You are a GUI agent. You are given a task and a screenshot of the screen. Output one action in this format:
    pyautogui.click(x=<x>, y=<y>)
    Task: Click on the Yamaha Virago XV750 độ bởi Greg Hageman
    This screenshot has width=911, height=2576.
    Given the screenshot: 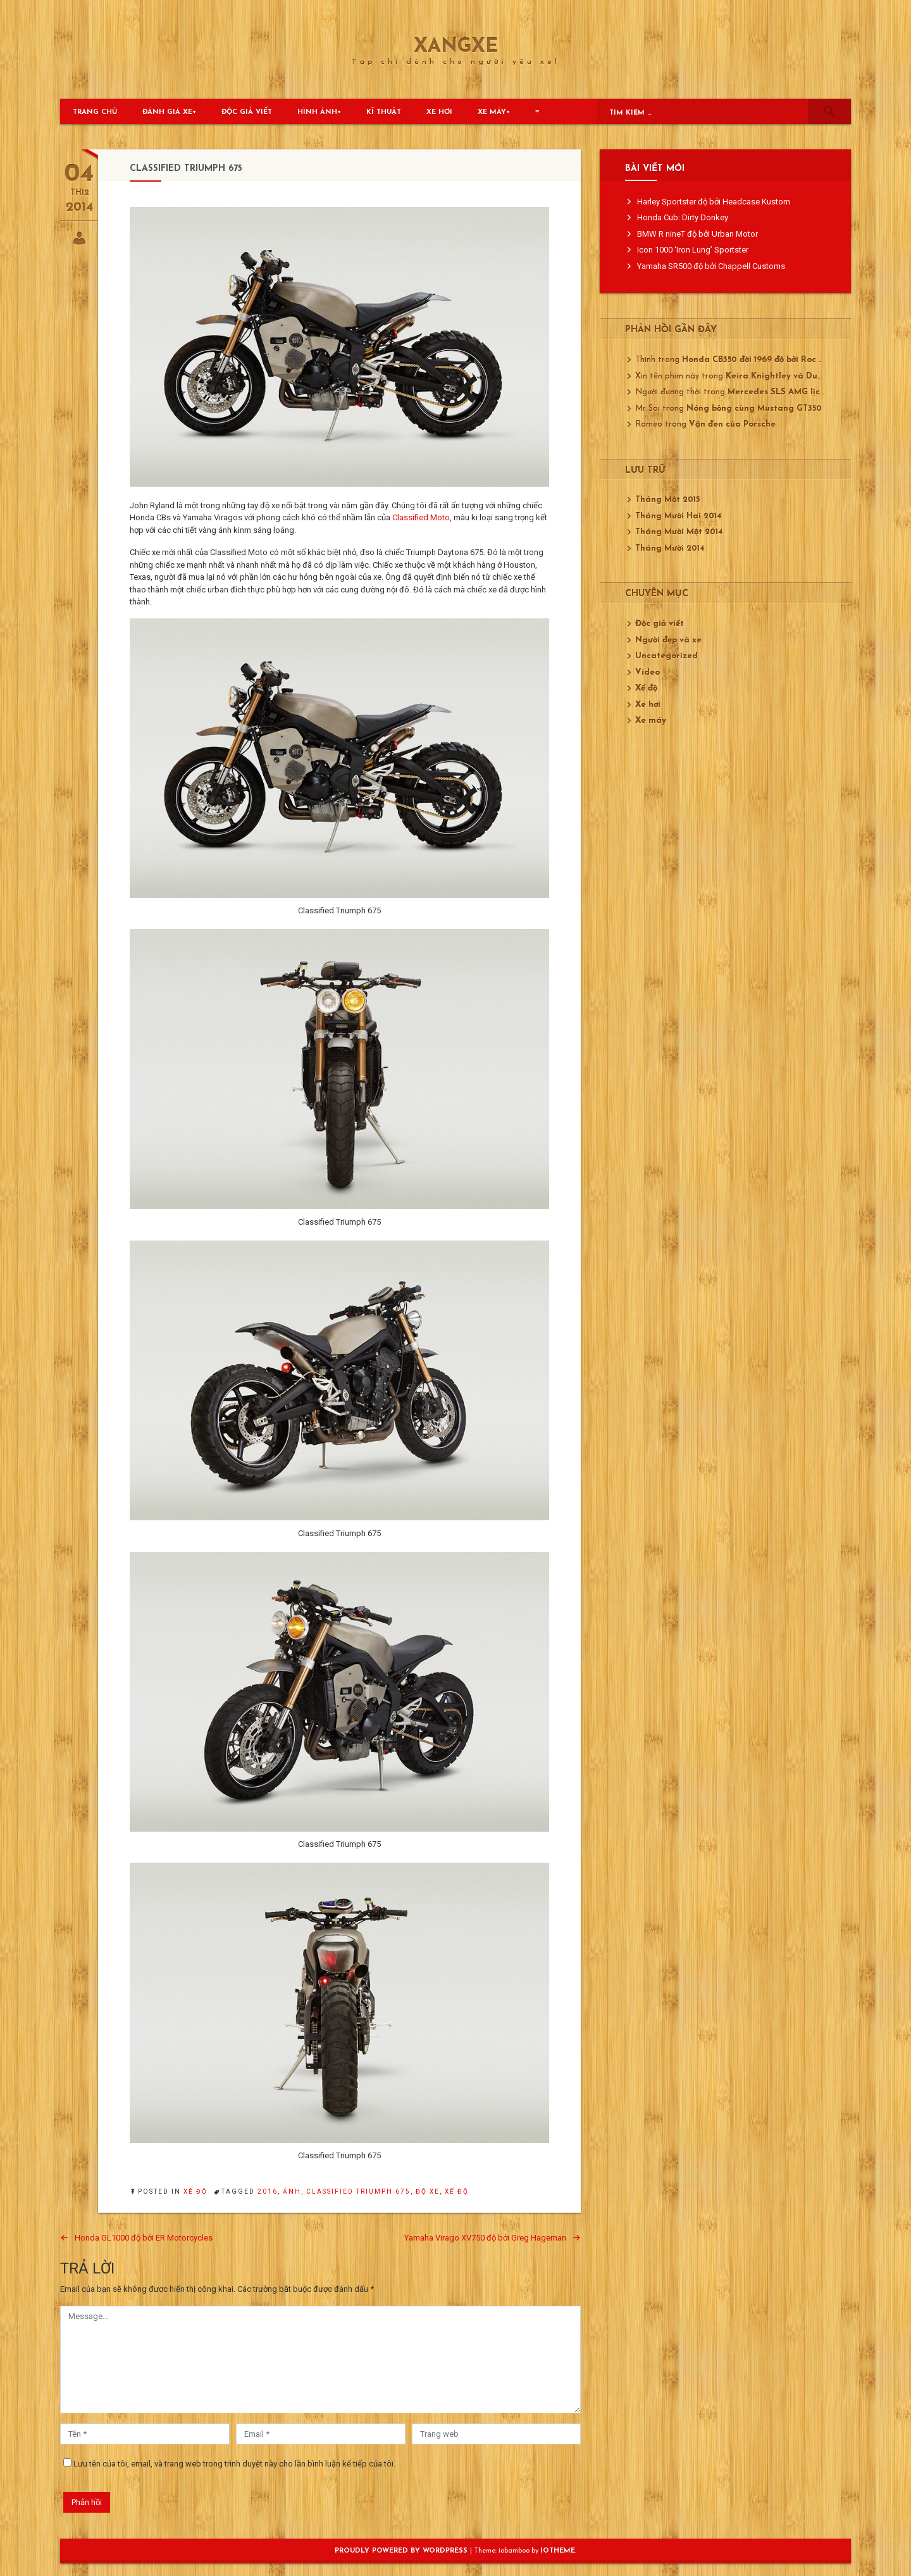 What is the action you would take?
    pyautogui.click(x=485, y=2237)
    